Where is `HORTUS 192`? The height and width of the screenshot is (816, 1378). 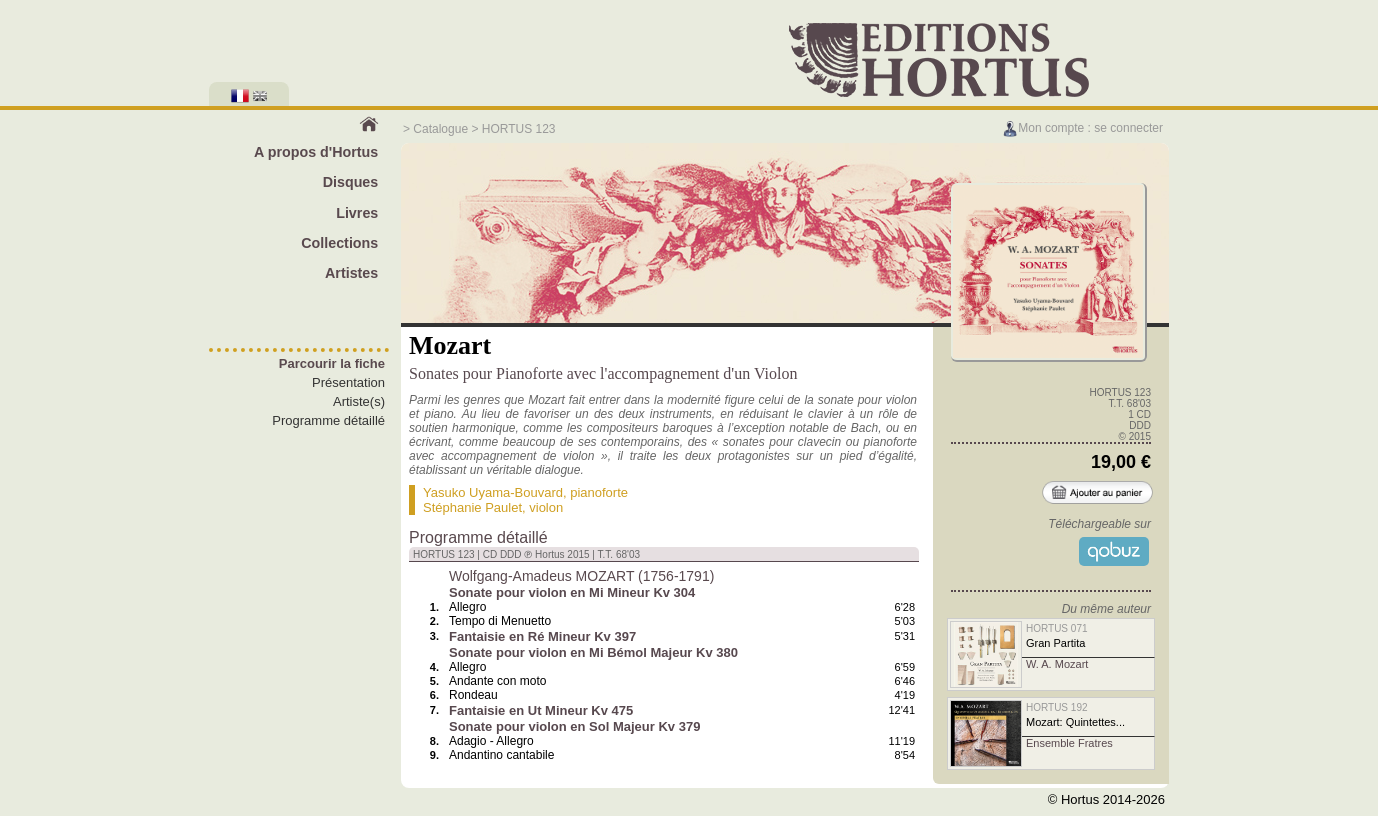
HORTUS 192 is located at coordinates (1057, 707).